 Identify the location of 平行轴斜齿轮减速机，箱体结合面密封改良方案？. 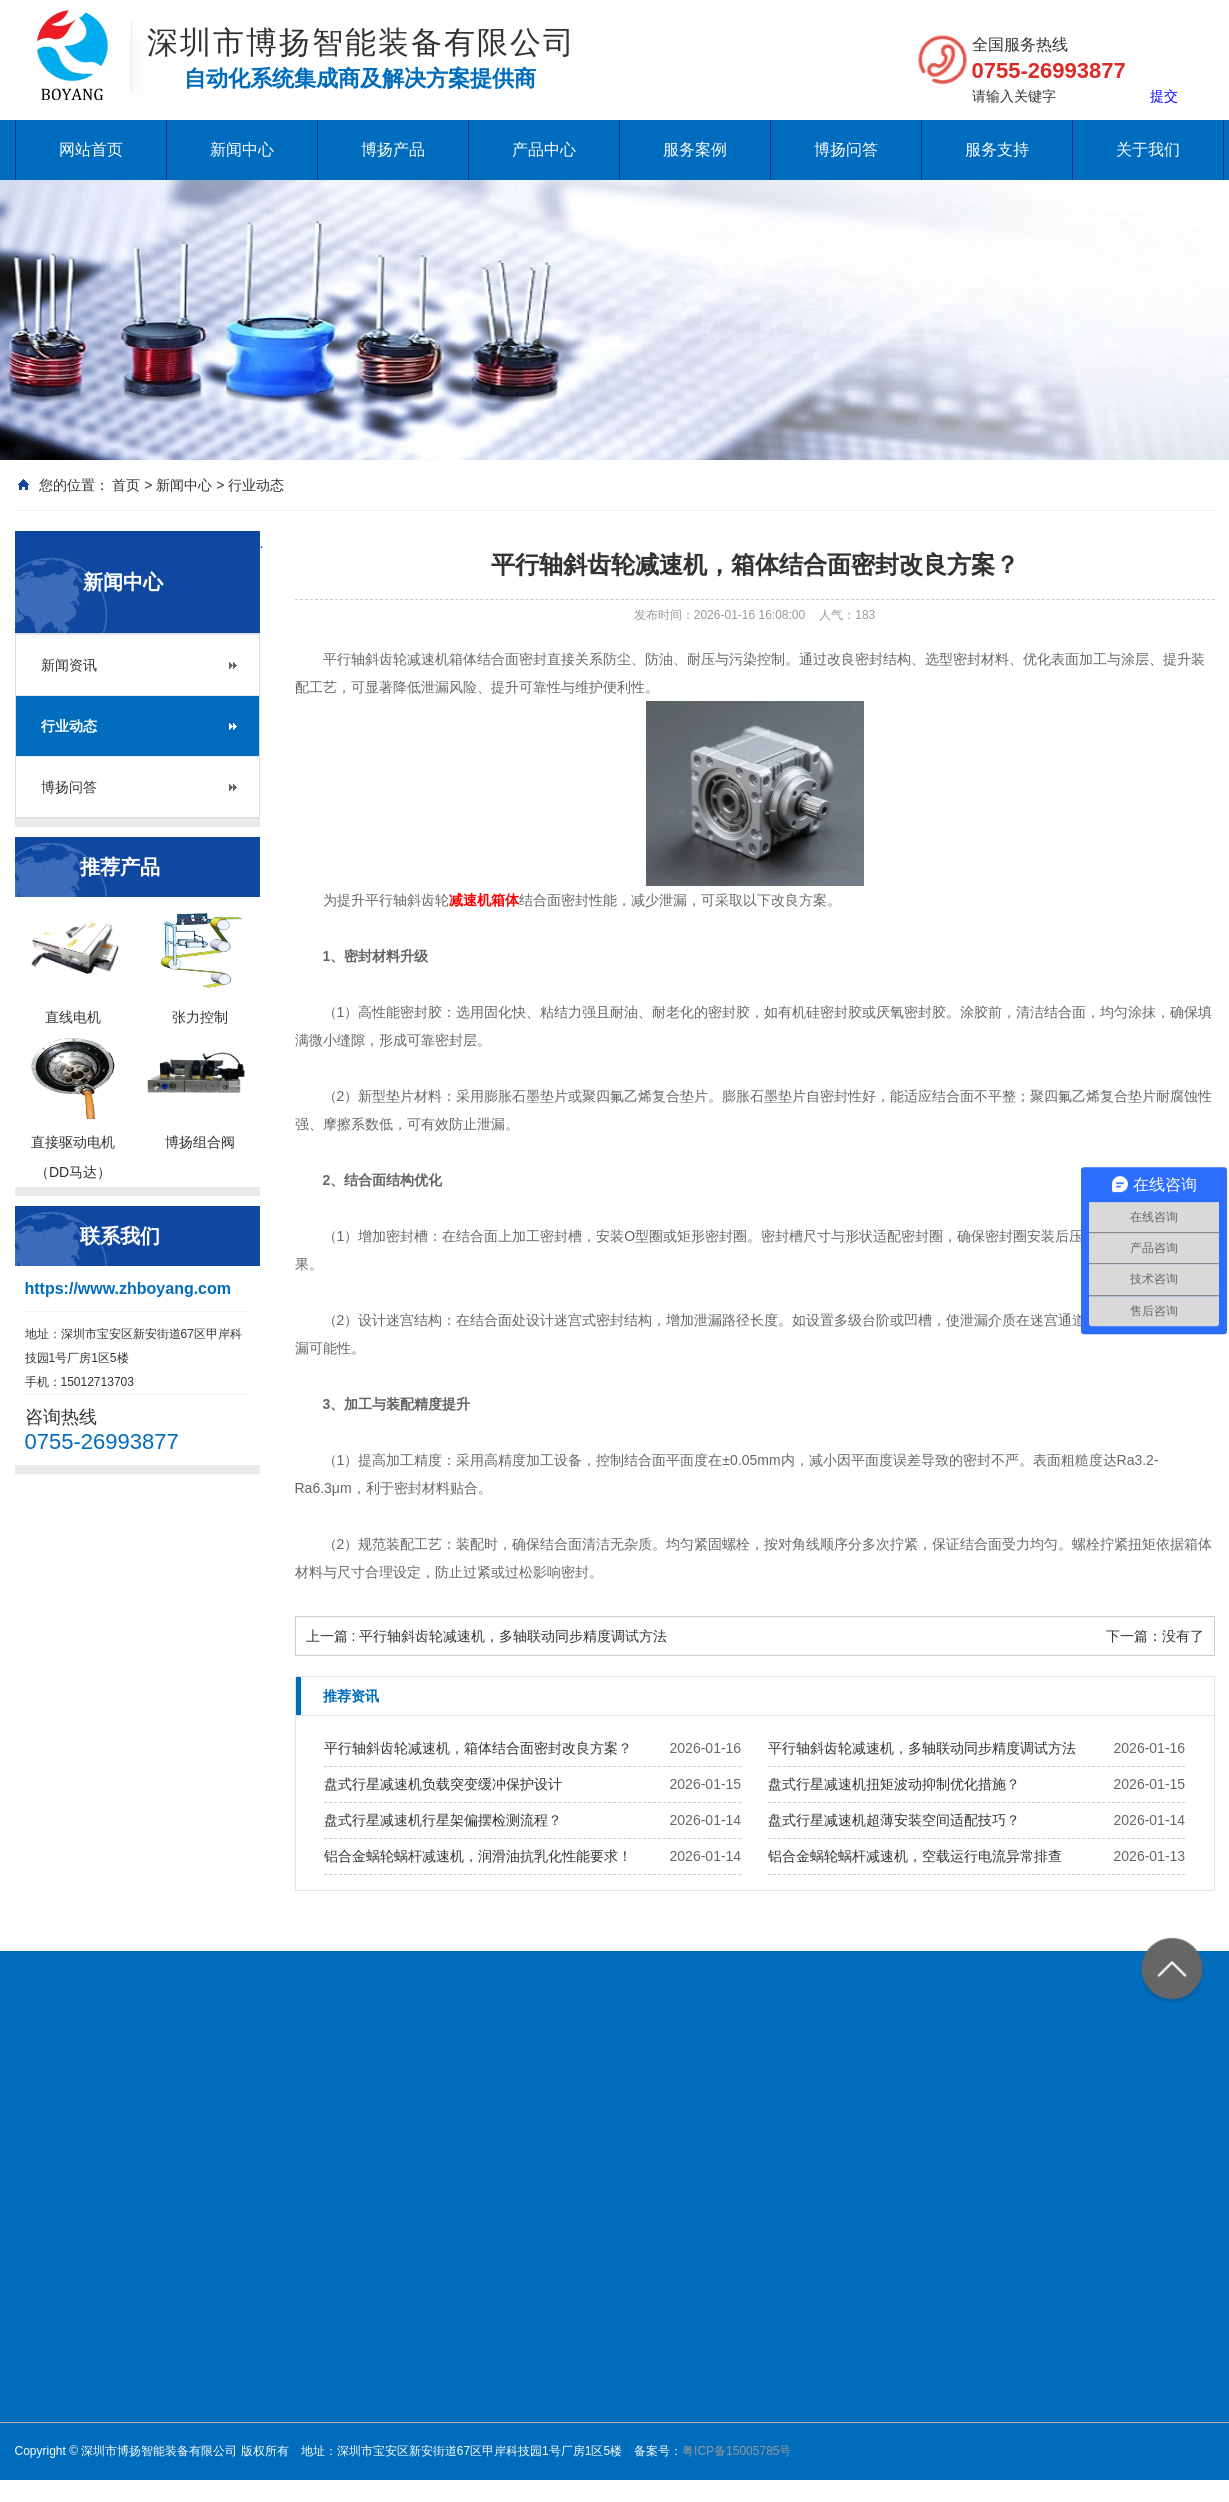
(478, 1748).